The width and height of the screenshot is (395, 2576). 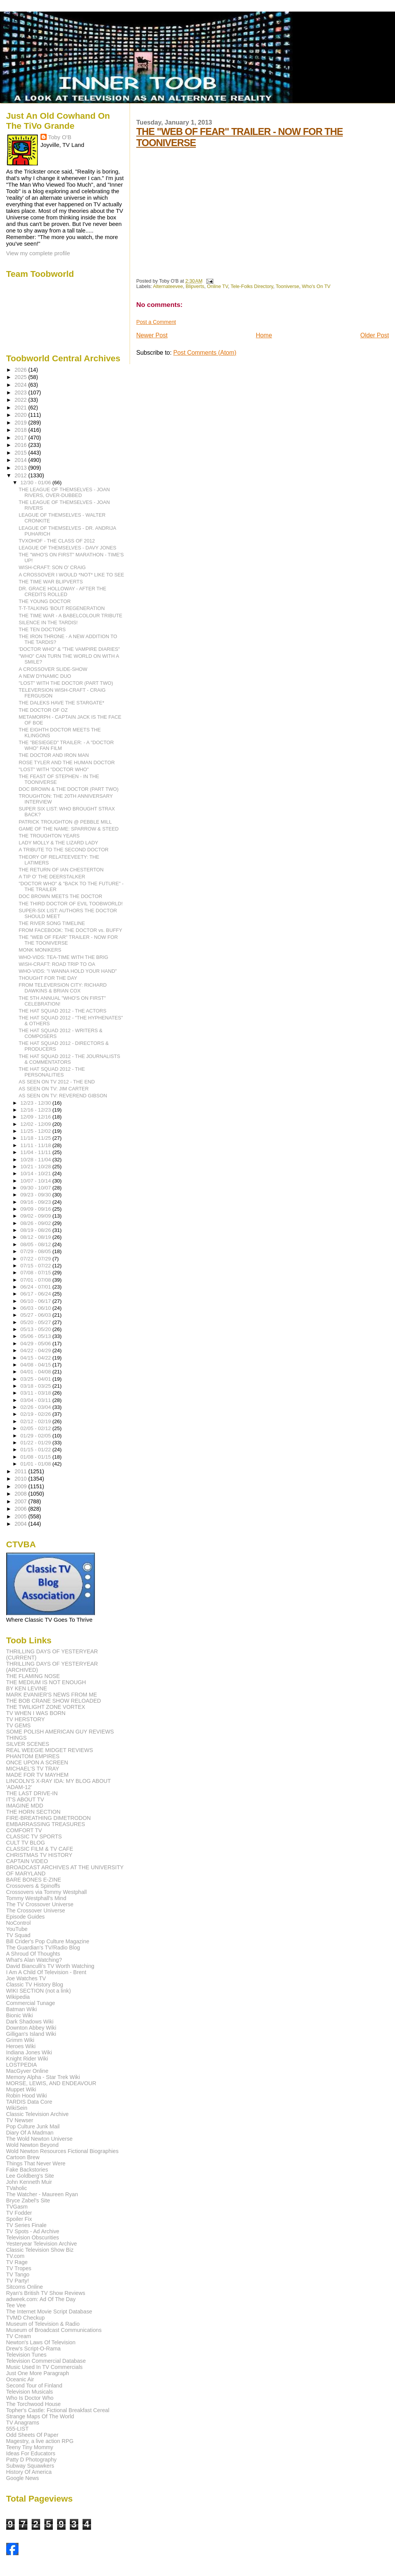 I want to click on The Internet Movie Script Database, so click(x=49, y=2311).